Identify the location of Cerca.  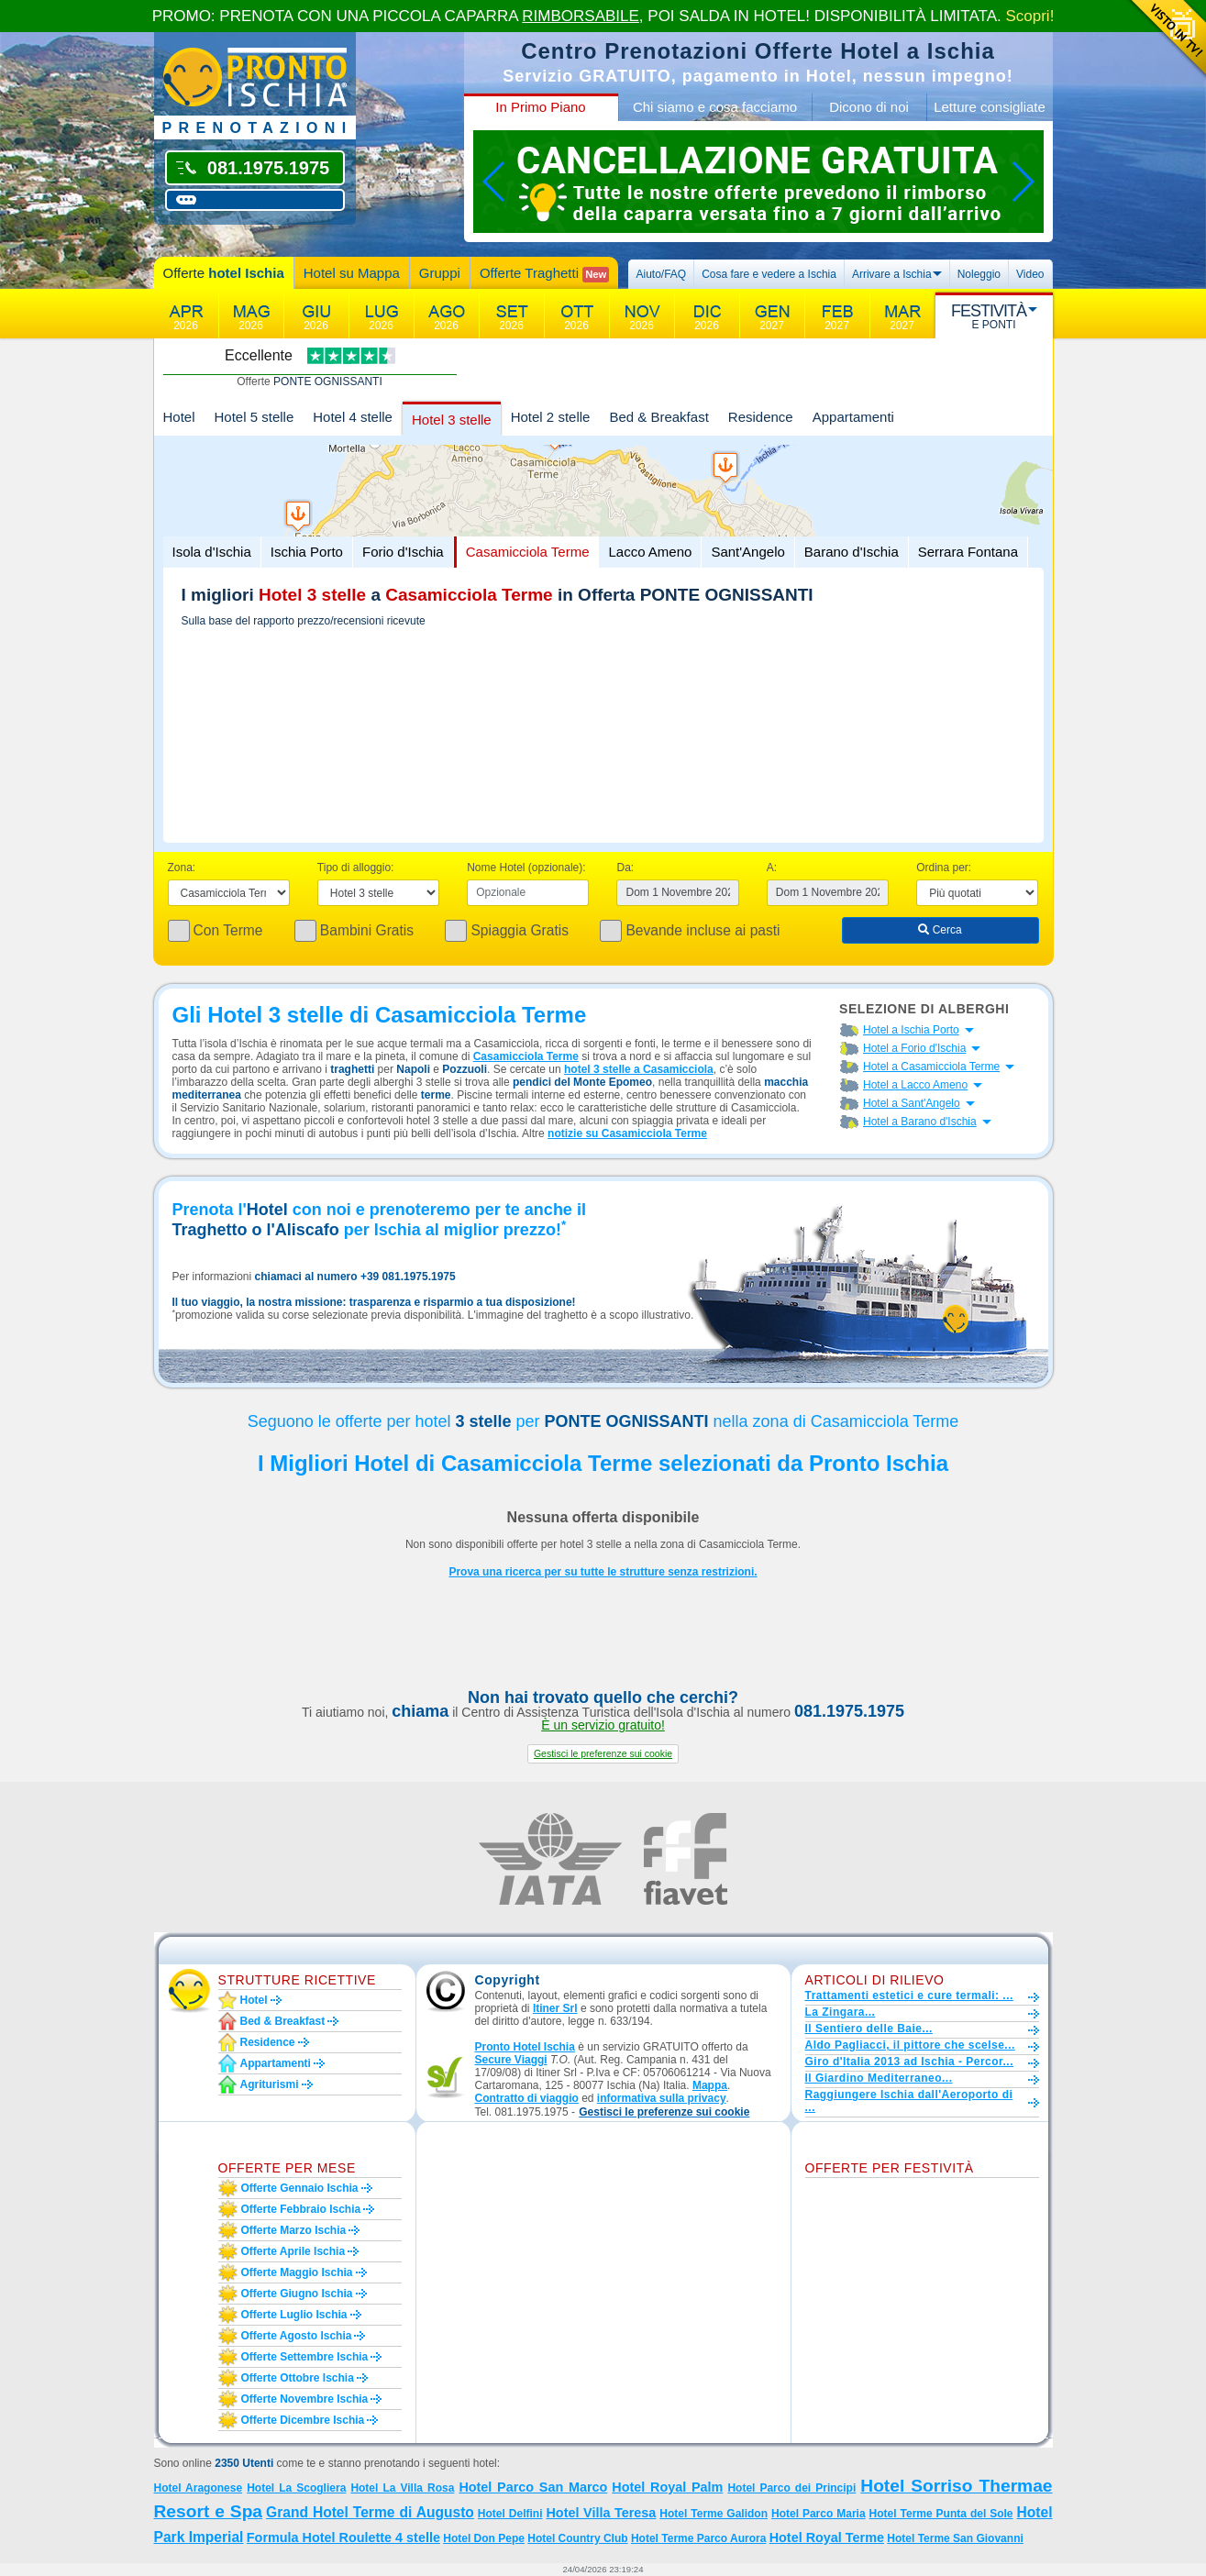
(939, 929).